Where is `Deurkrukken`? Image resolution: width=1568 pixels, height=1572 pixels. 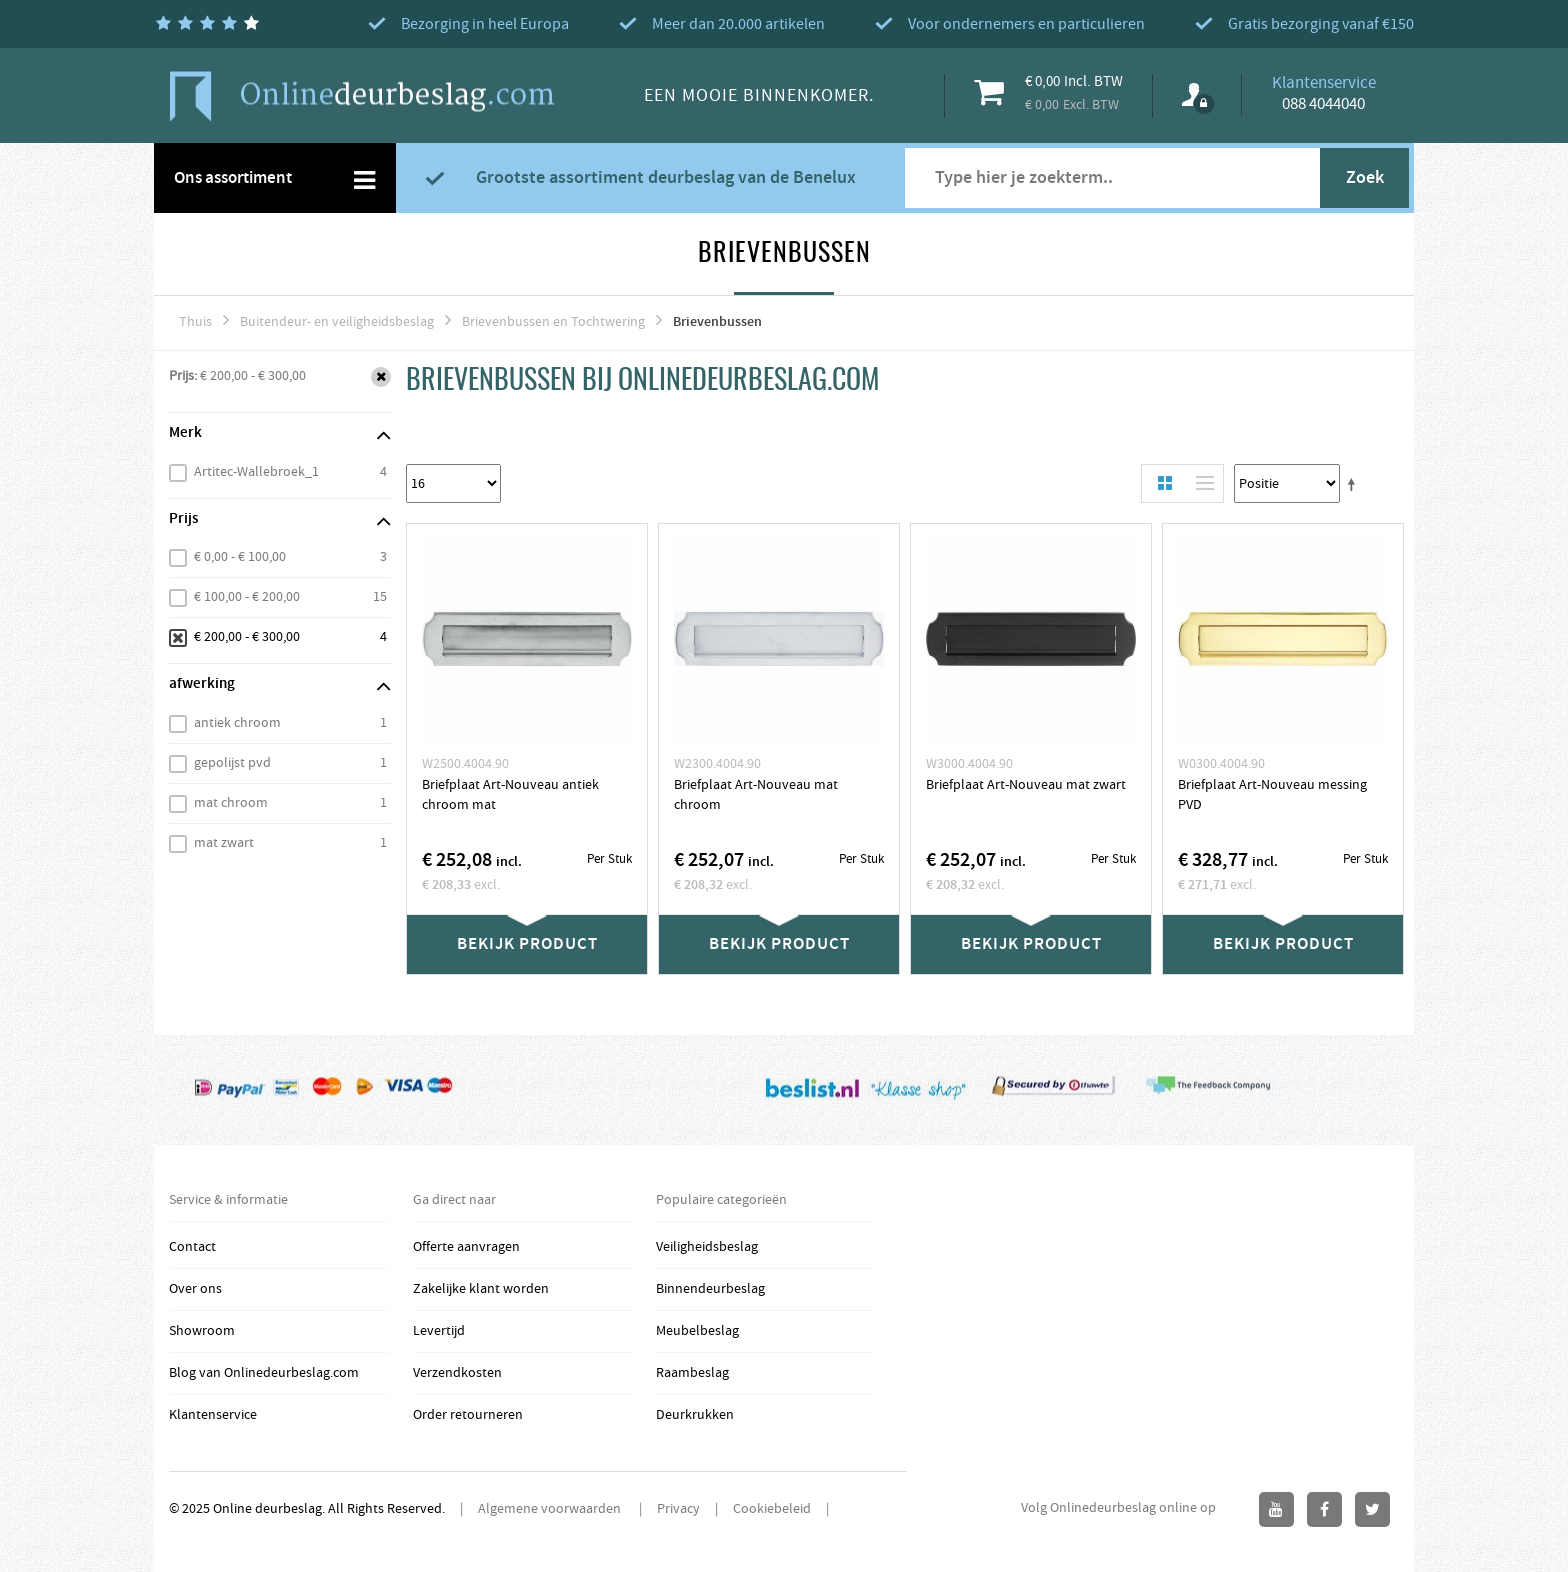
Deurkrukken is located at coordinates (695, 1415).